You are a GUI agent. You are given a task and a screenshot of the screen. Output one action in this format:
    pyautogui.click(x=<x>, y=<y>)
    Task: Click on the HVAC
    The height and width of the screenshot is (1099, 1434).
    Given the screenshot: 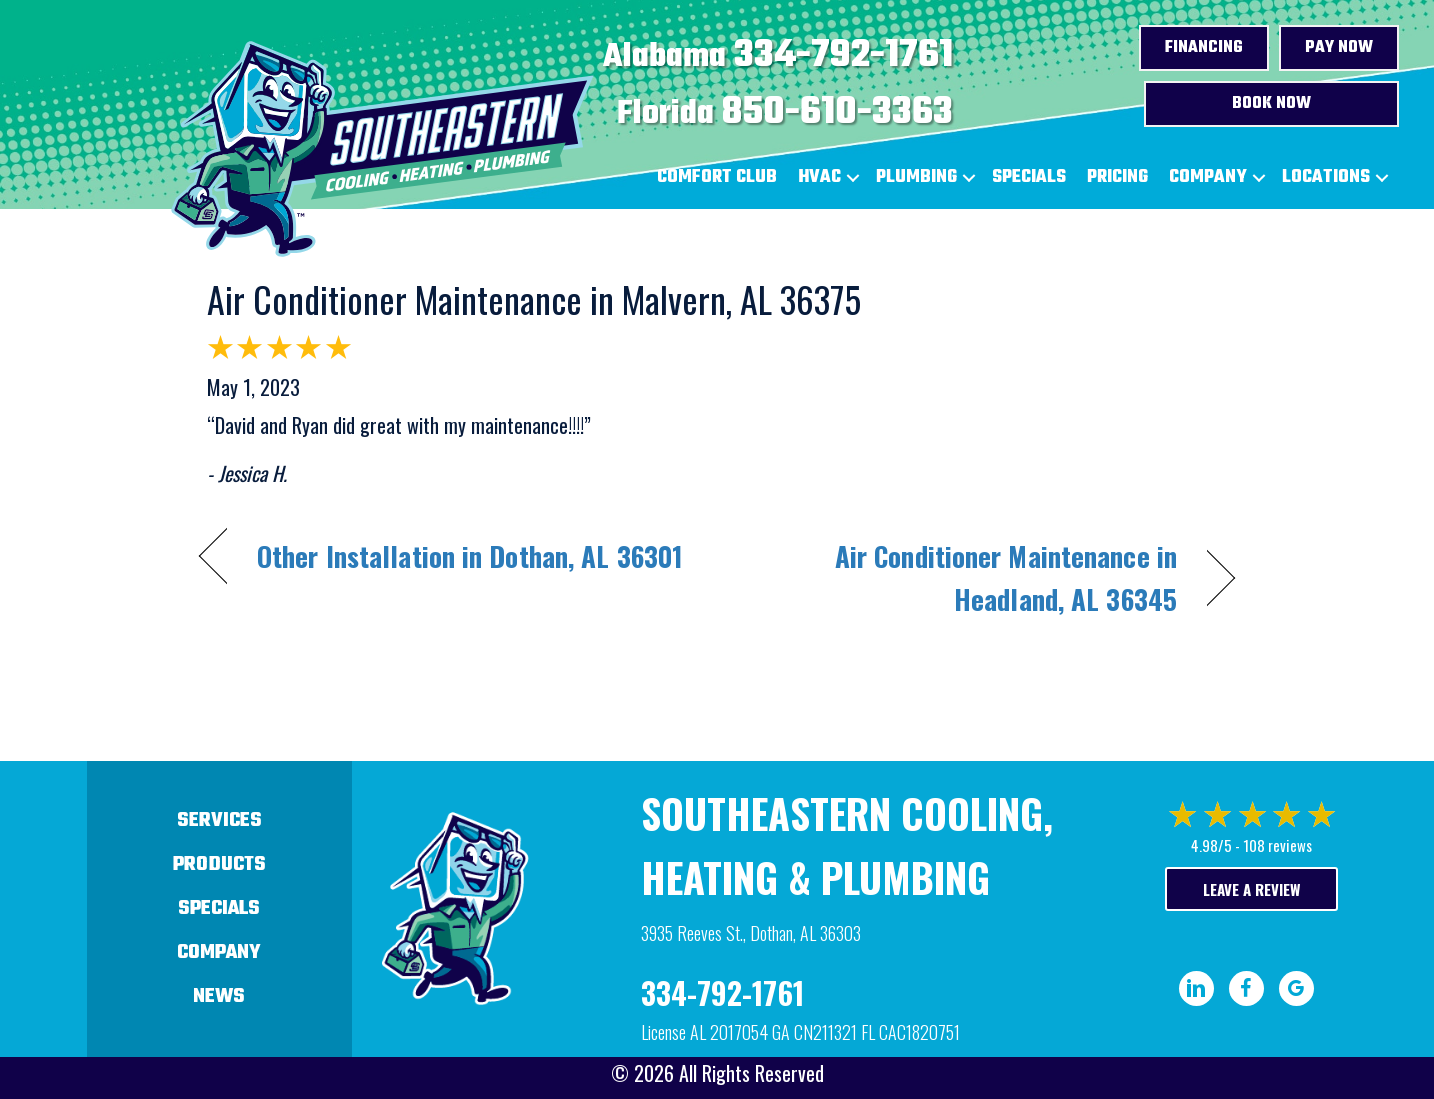 What is the action you would take?
    pyautogui.click(x=819, y=177)
    